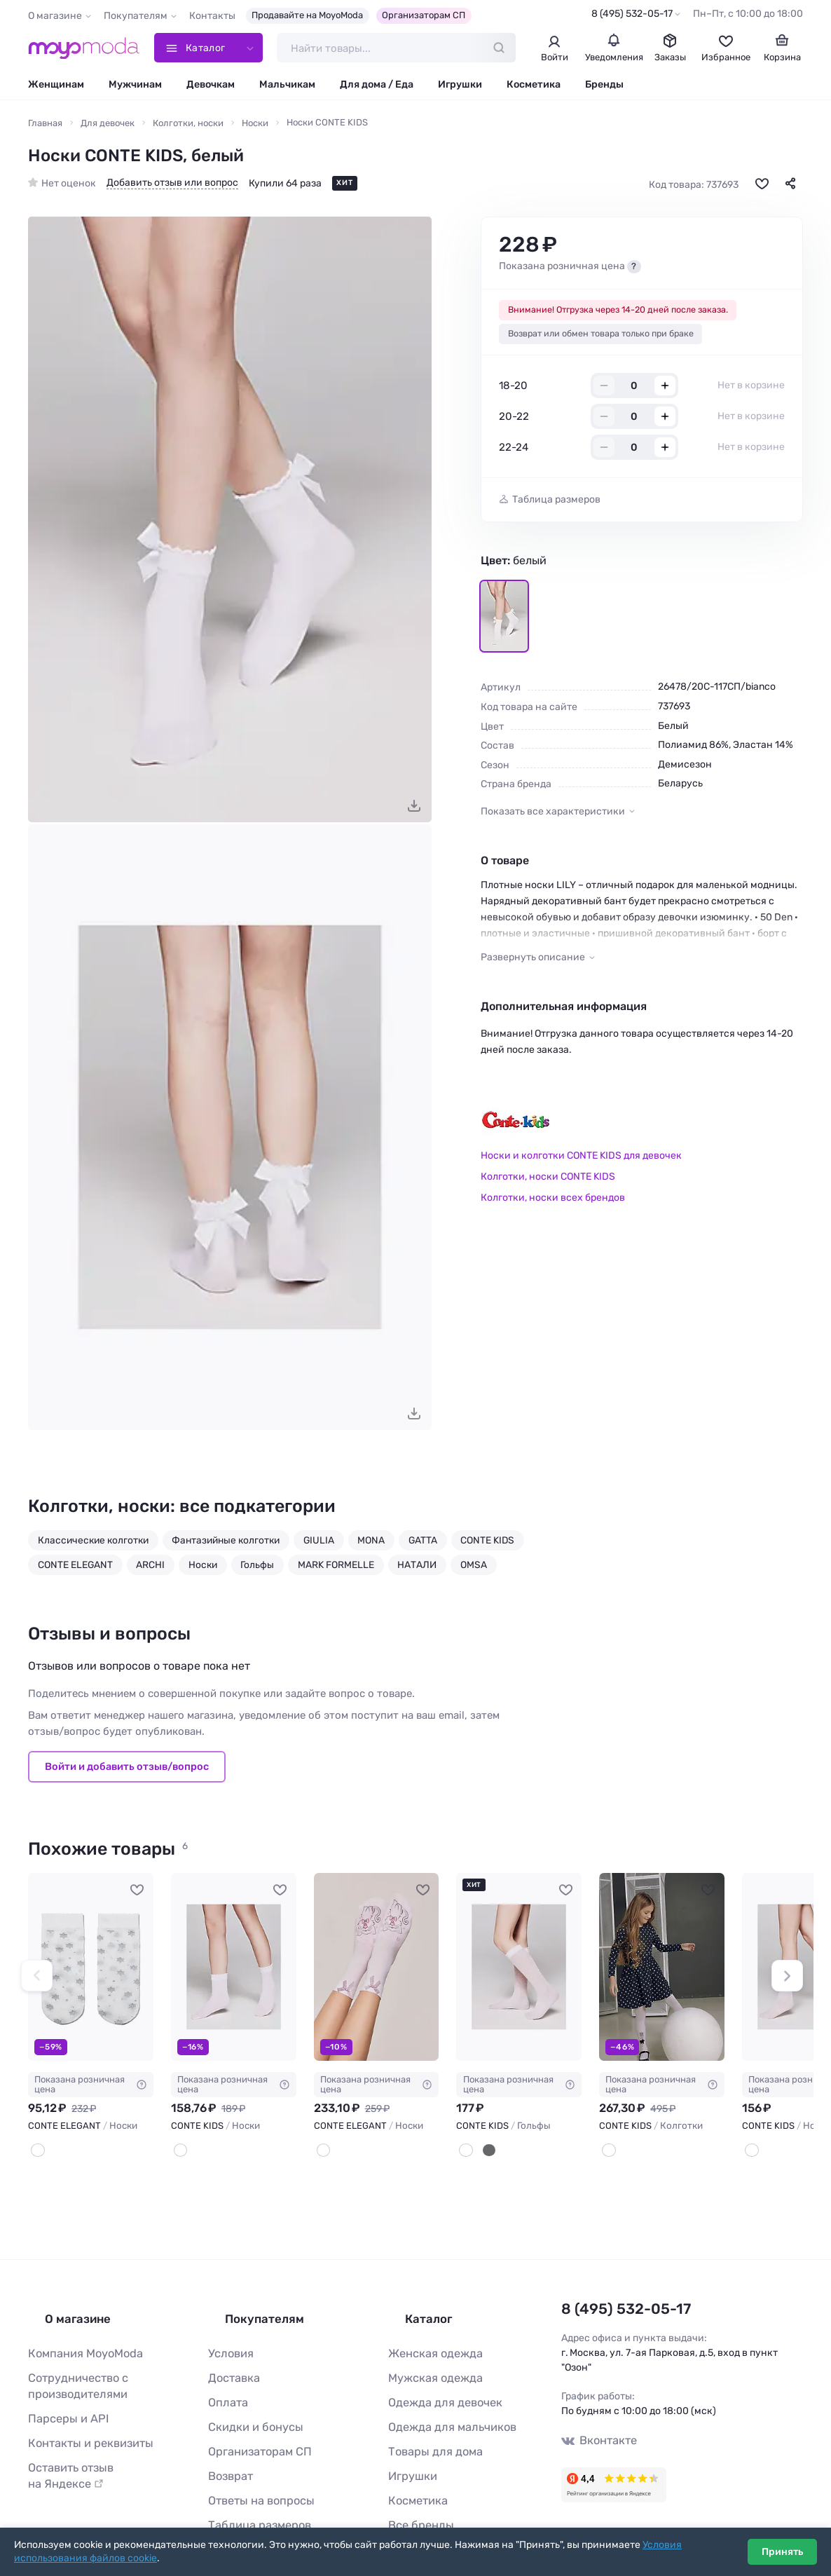 The image size is (831, 2576). Describe the element at coordinates (553, 816) in the screenshot. I see `Показать все характеристики` at that location.